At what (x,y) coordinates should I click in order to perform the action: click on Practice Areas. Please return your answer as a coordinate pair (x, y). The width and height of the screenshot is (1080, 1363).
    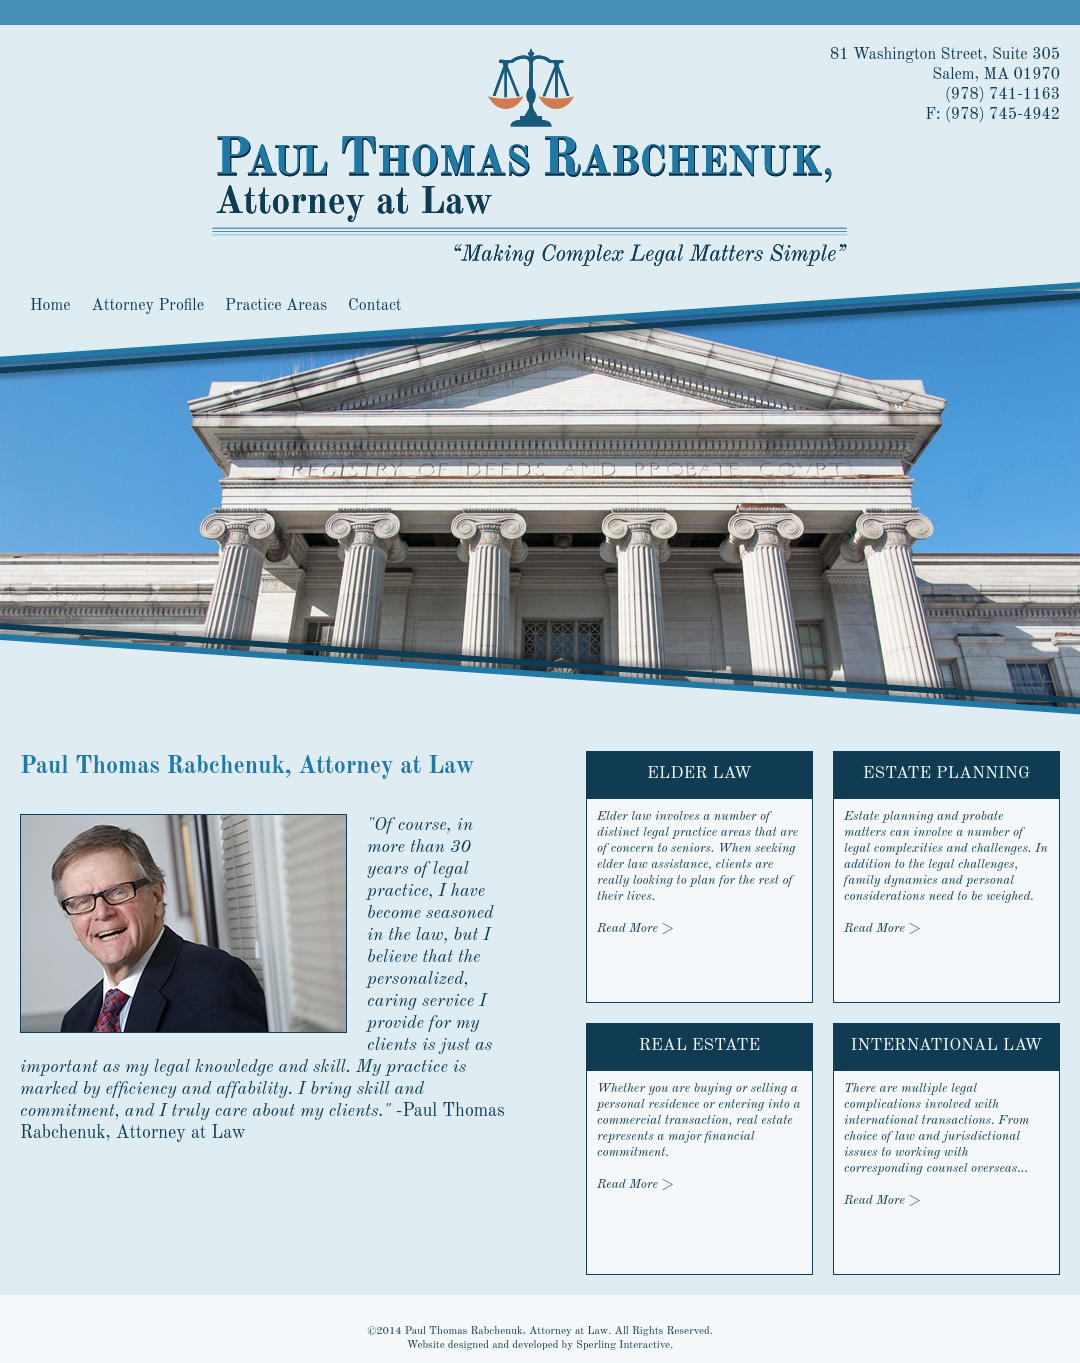
    Looking at the image, I should click on (276, 306).